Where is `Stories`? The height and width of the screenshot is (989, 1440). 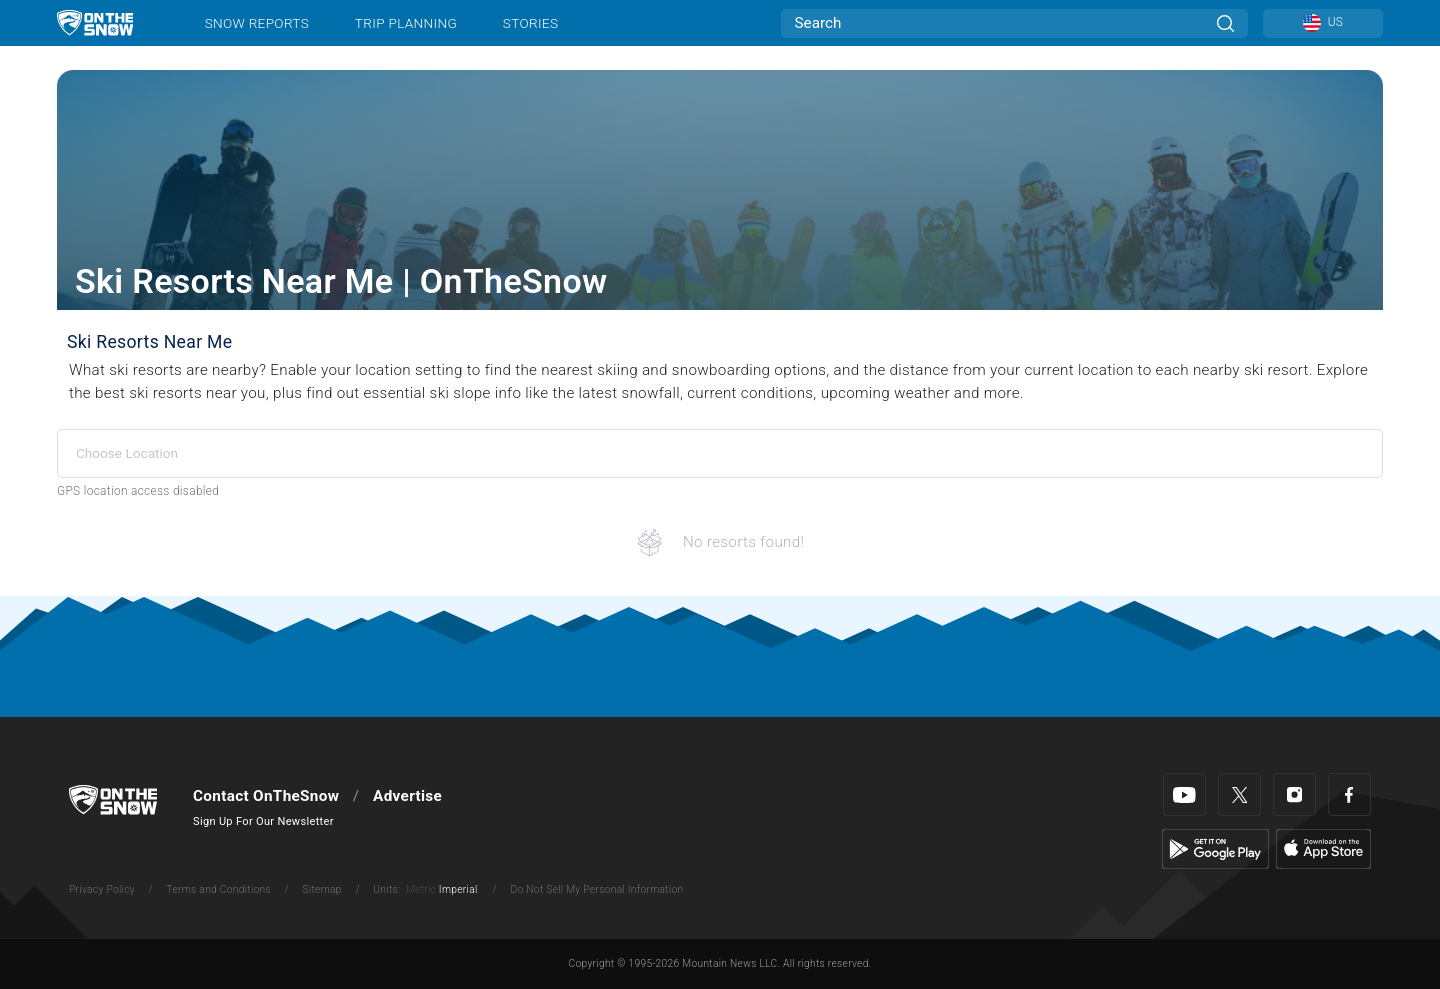
Stories is located at coordinates (530, 23).